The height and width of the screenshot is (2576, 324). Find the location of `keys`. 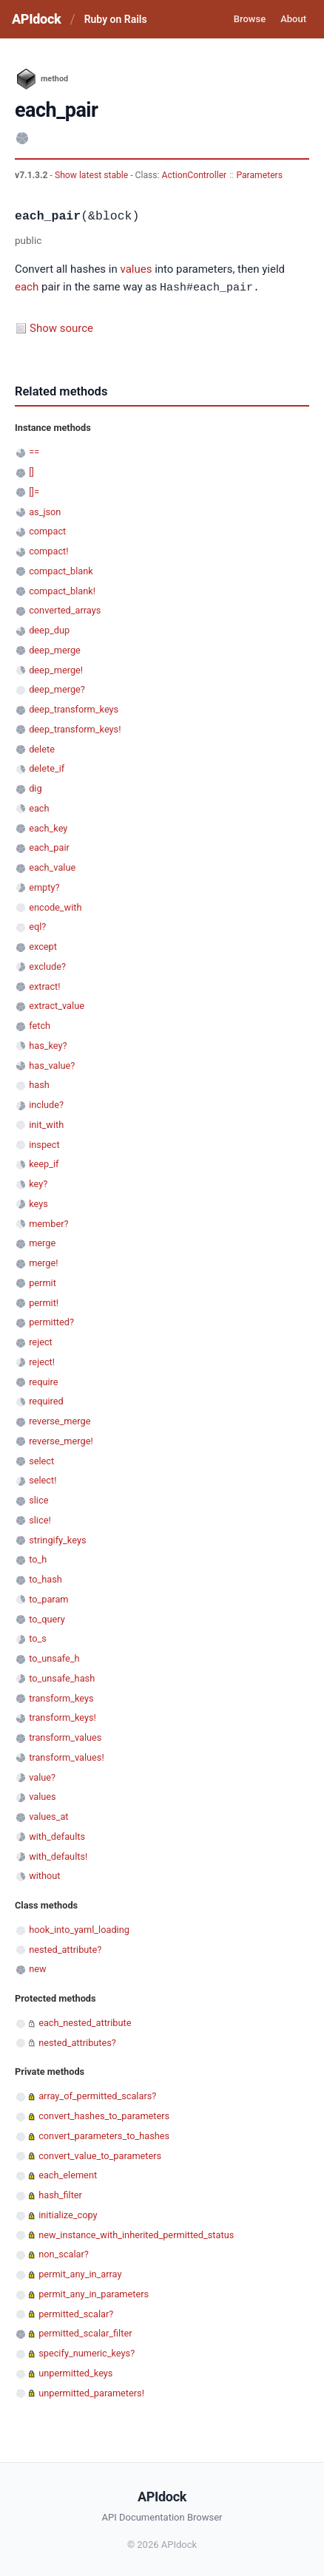

keys is located at coordinates (38, 1203).